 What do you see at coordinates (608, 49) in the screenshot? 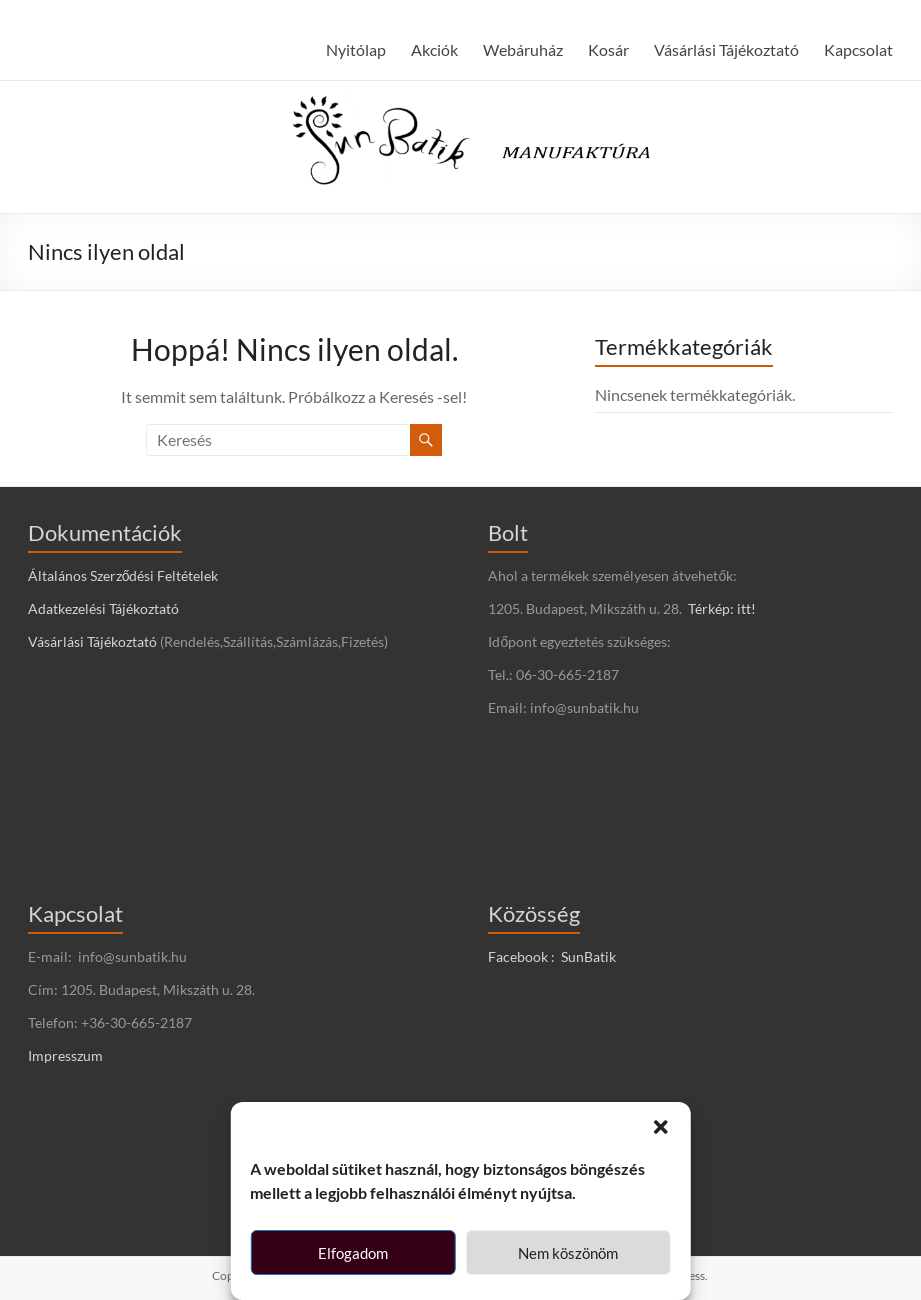
I see `Kosár` at bounding box center [608, 49].